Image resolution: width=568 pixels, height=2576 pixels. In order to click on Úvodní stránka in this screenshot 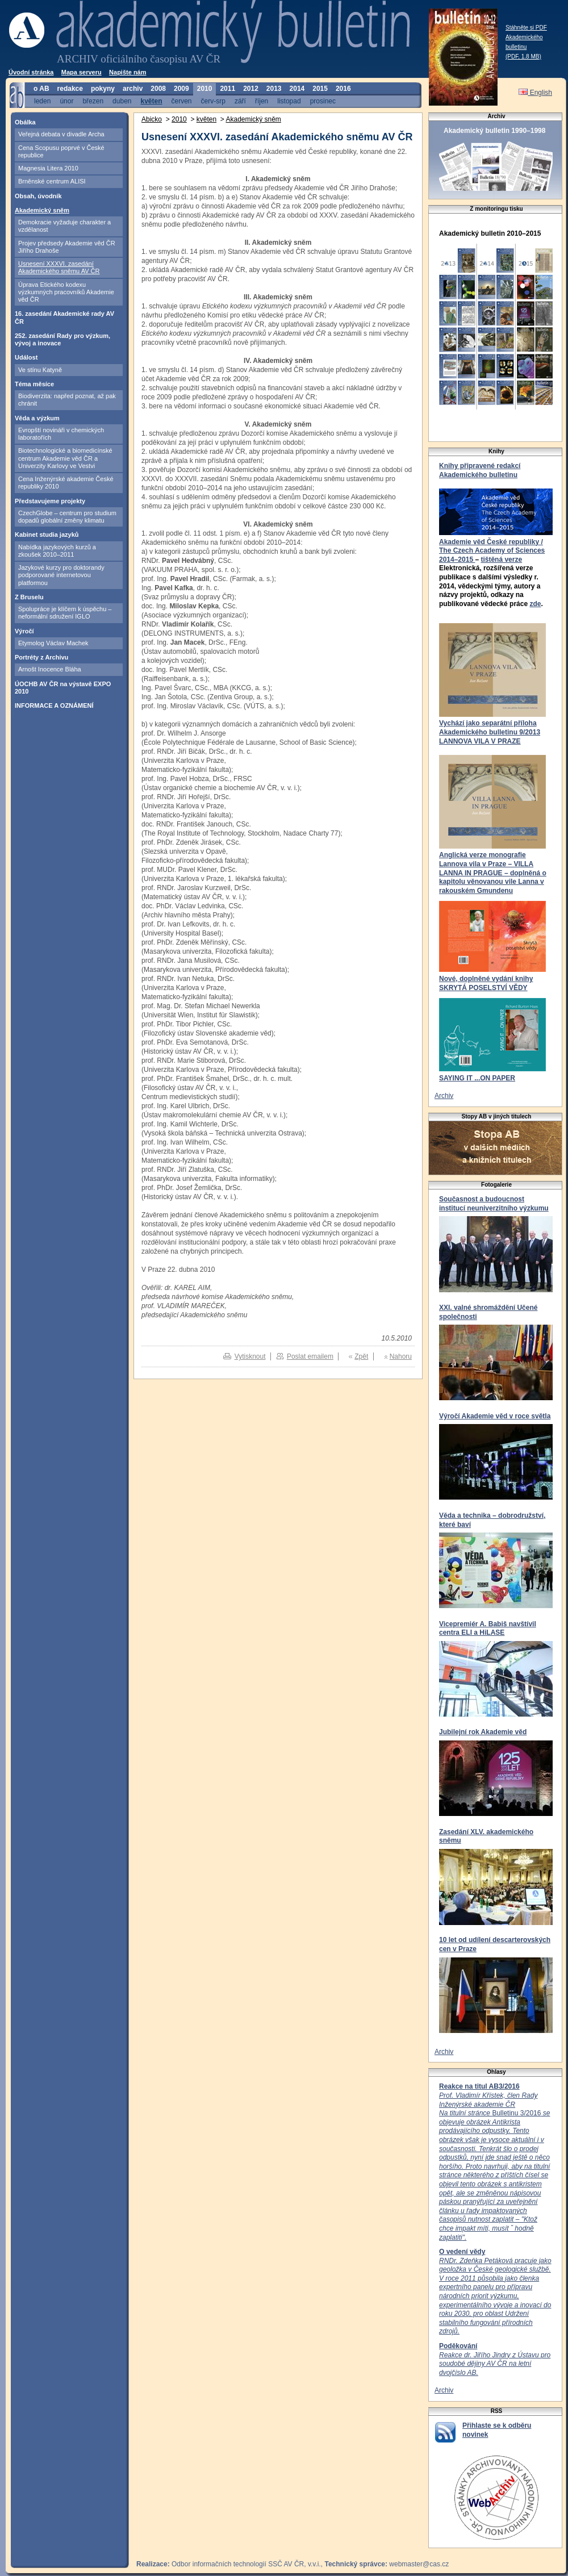, I will do `click(31, 72)`.